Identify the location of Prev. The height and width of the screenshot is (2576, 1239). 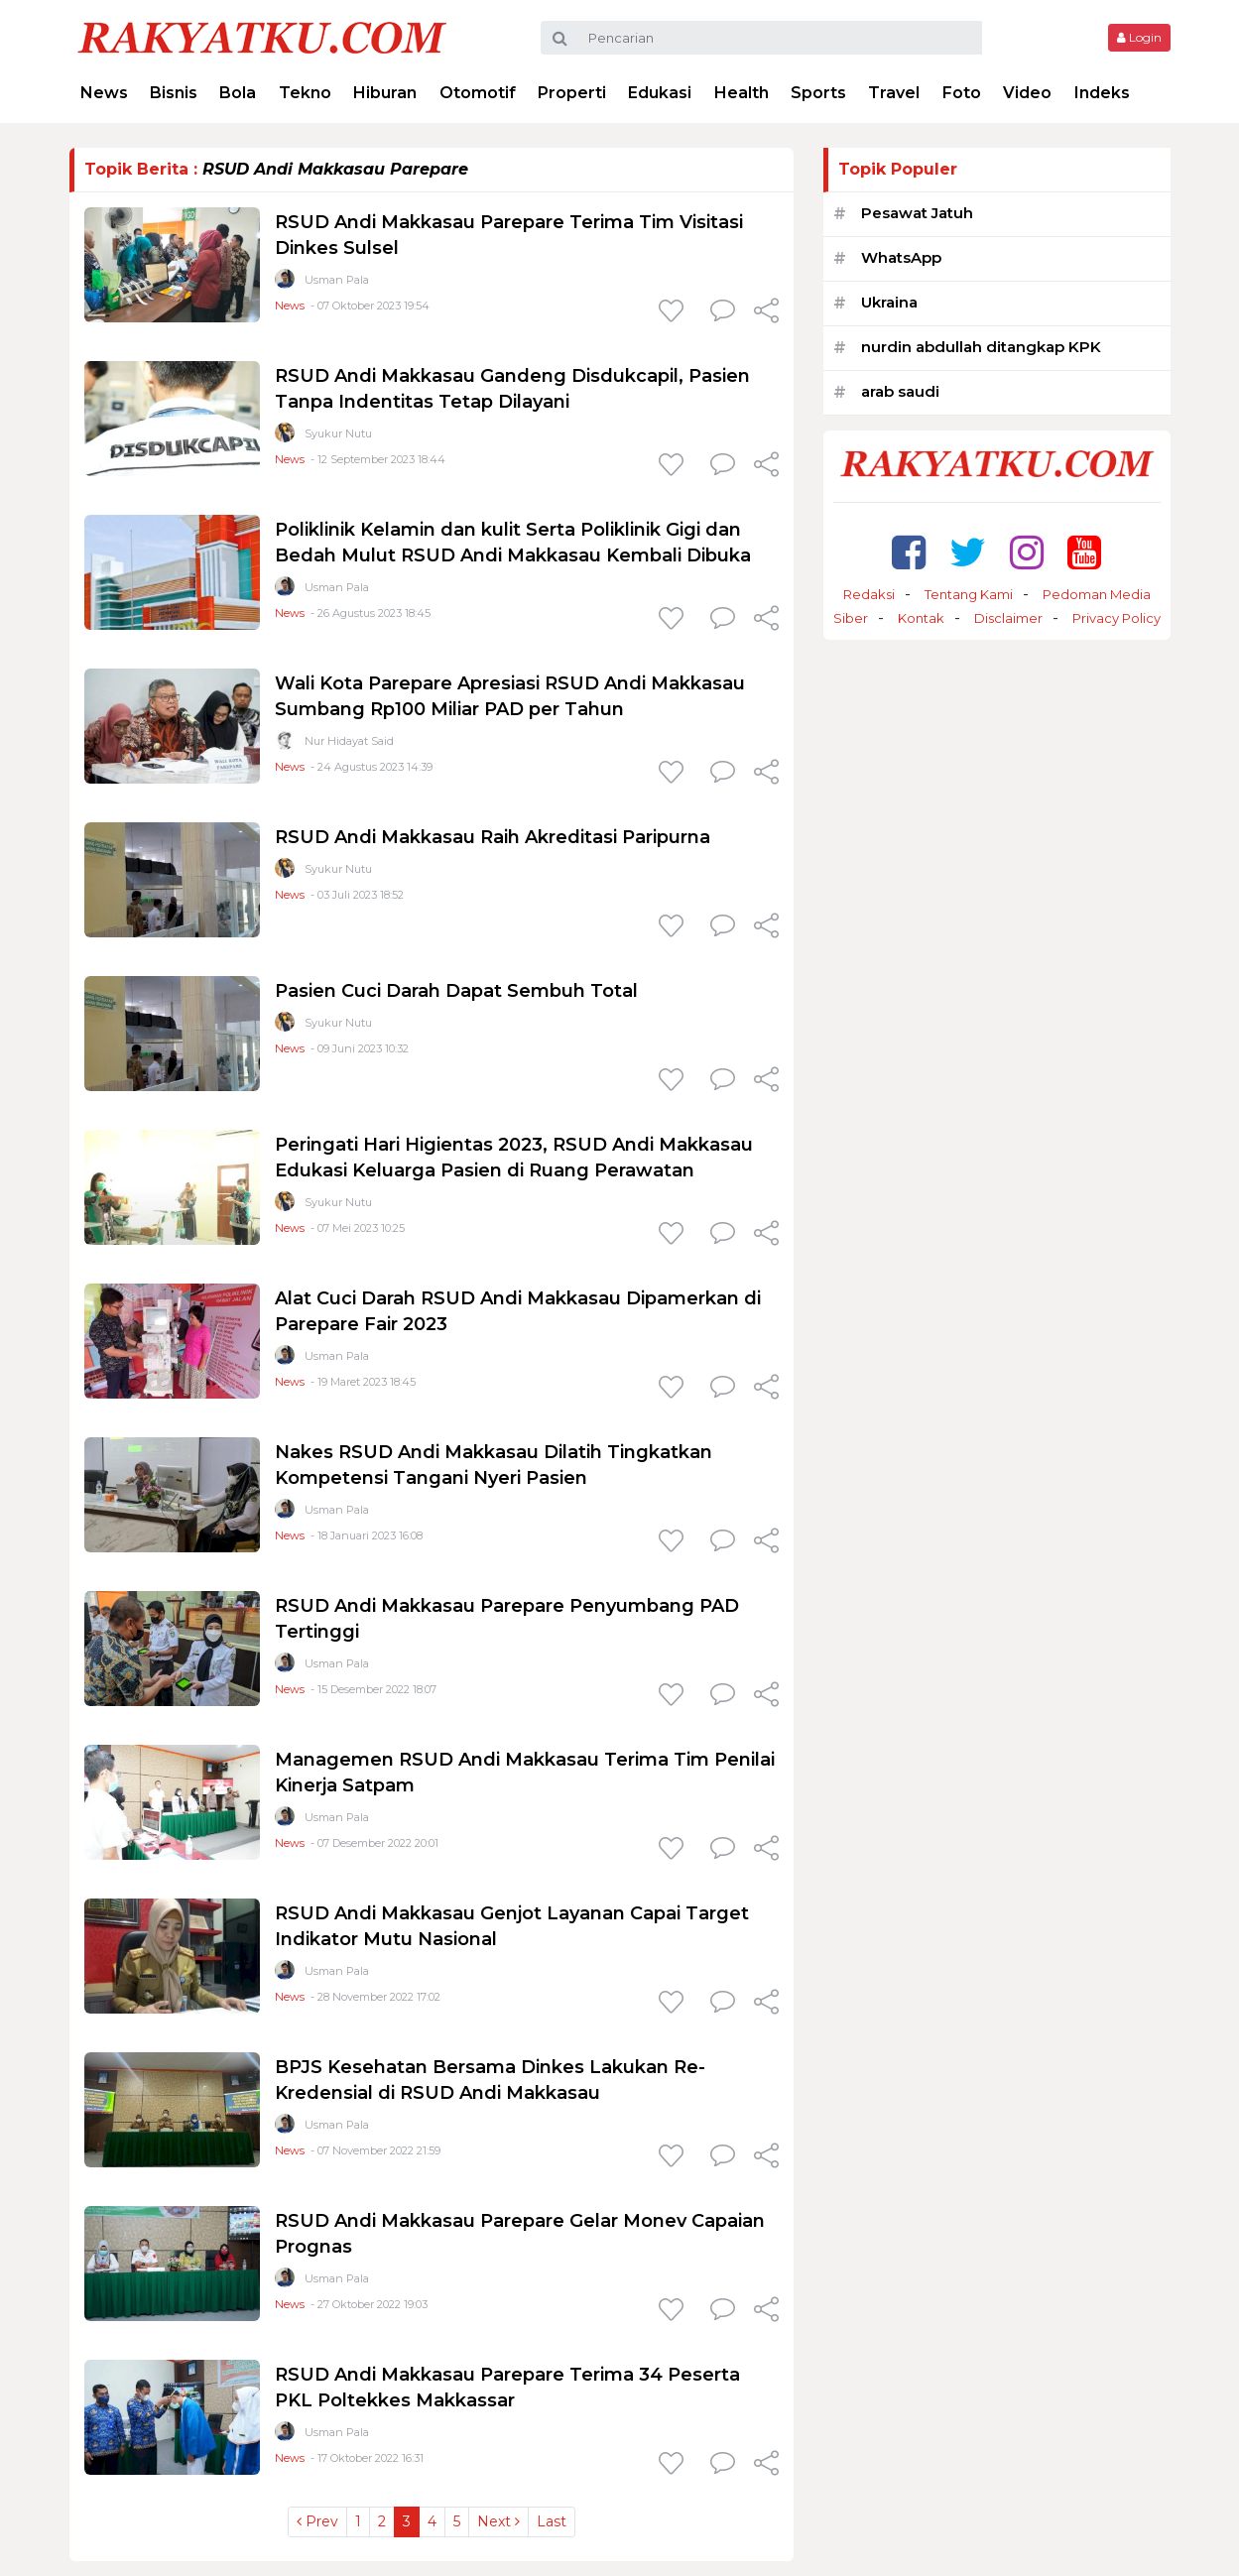
(317, 2521).